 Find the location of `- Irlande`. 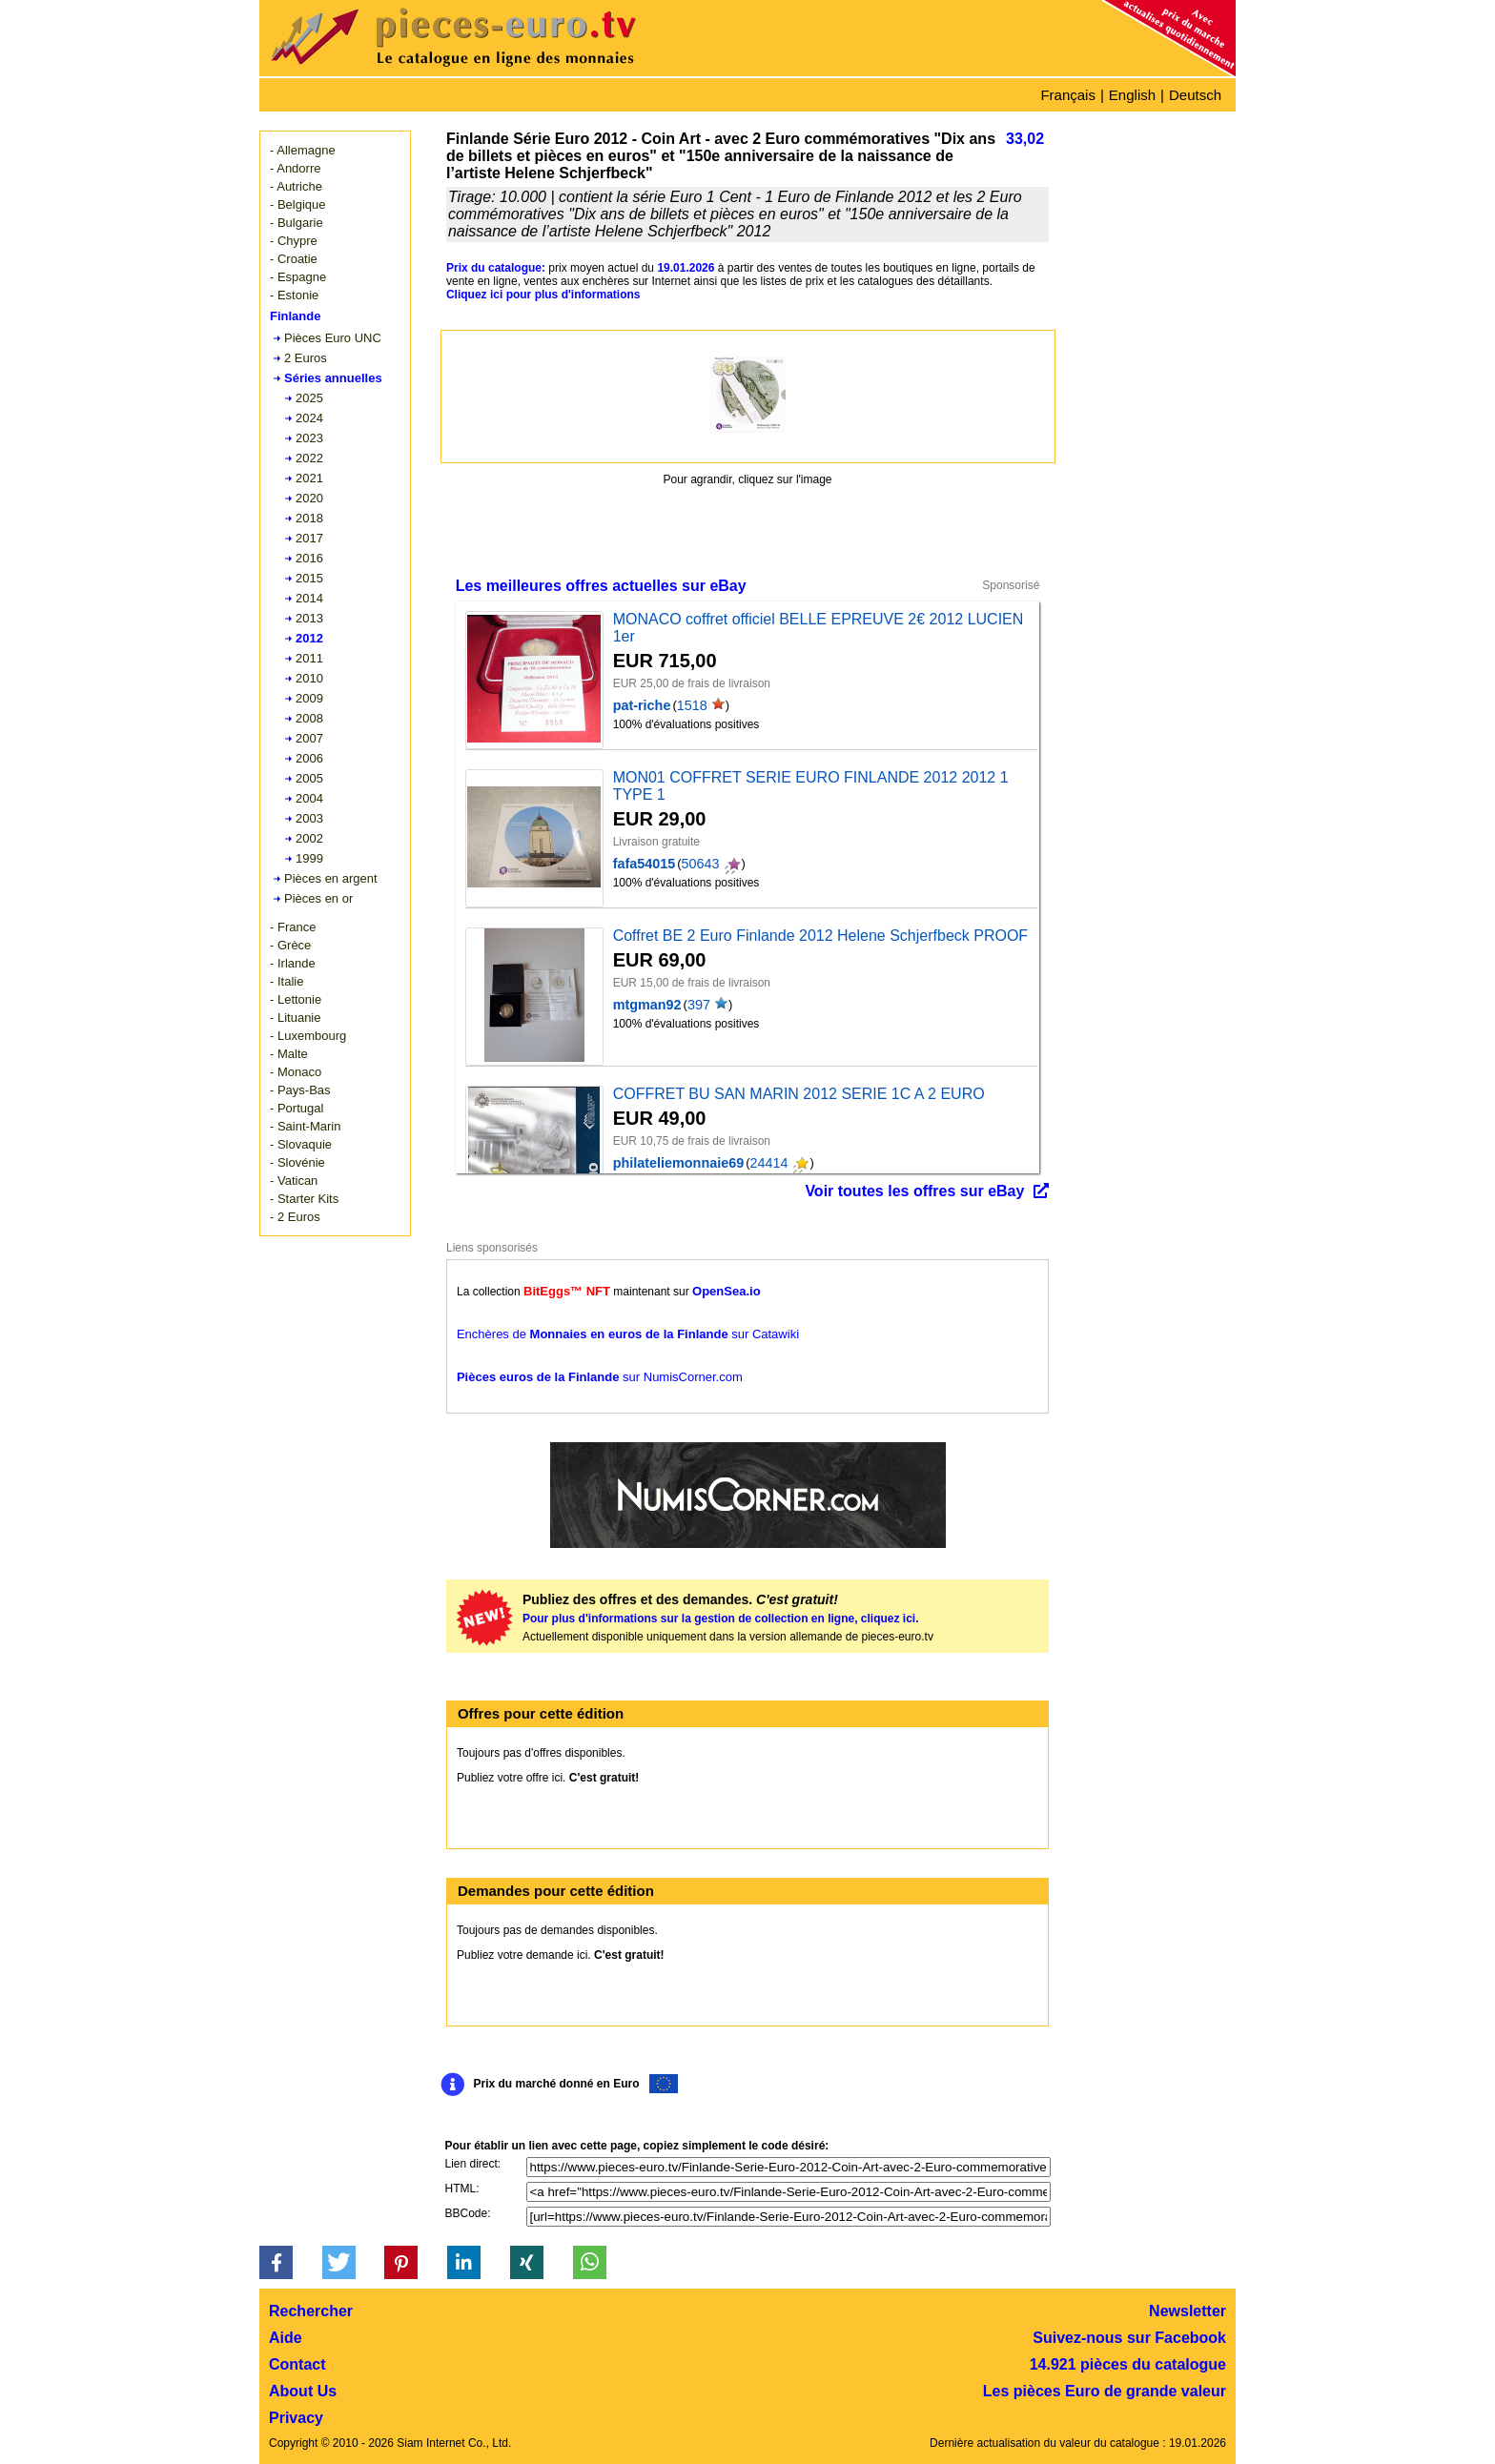

- Irlande is located at coordinates (293, 963).